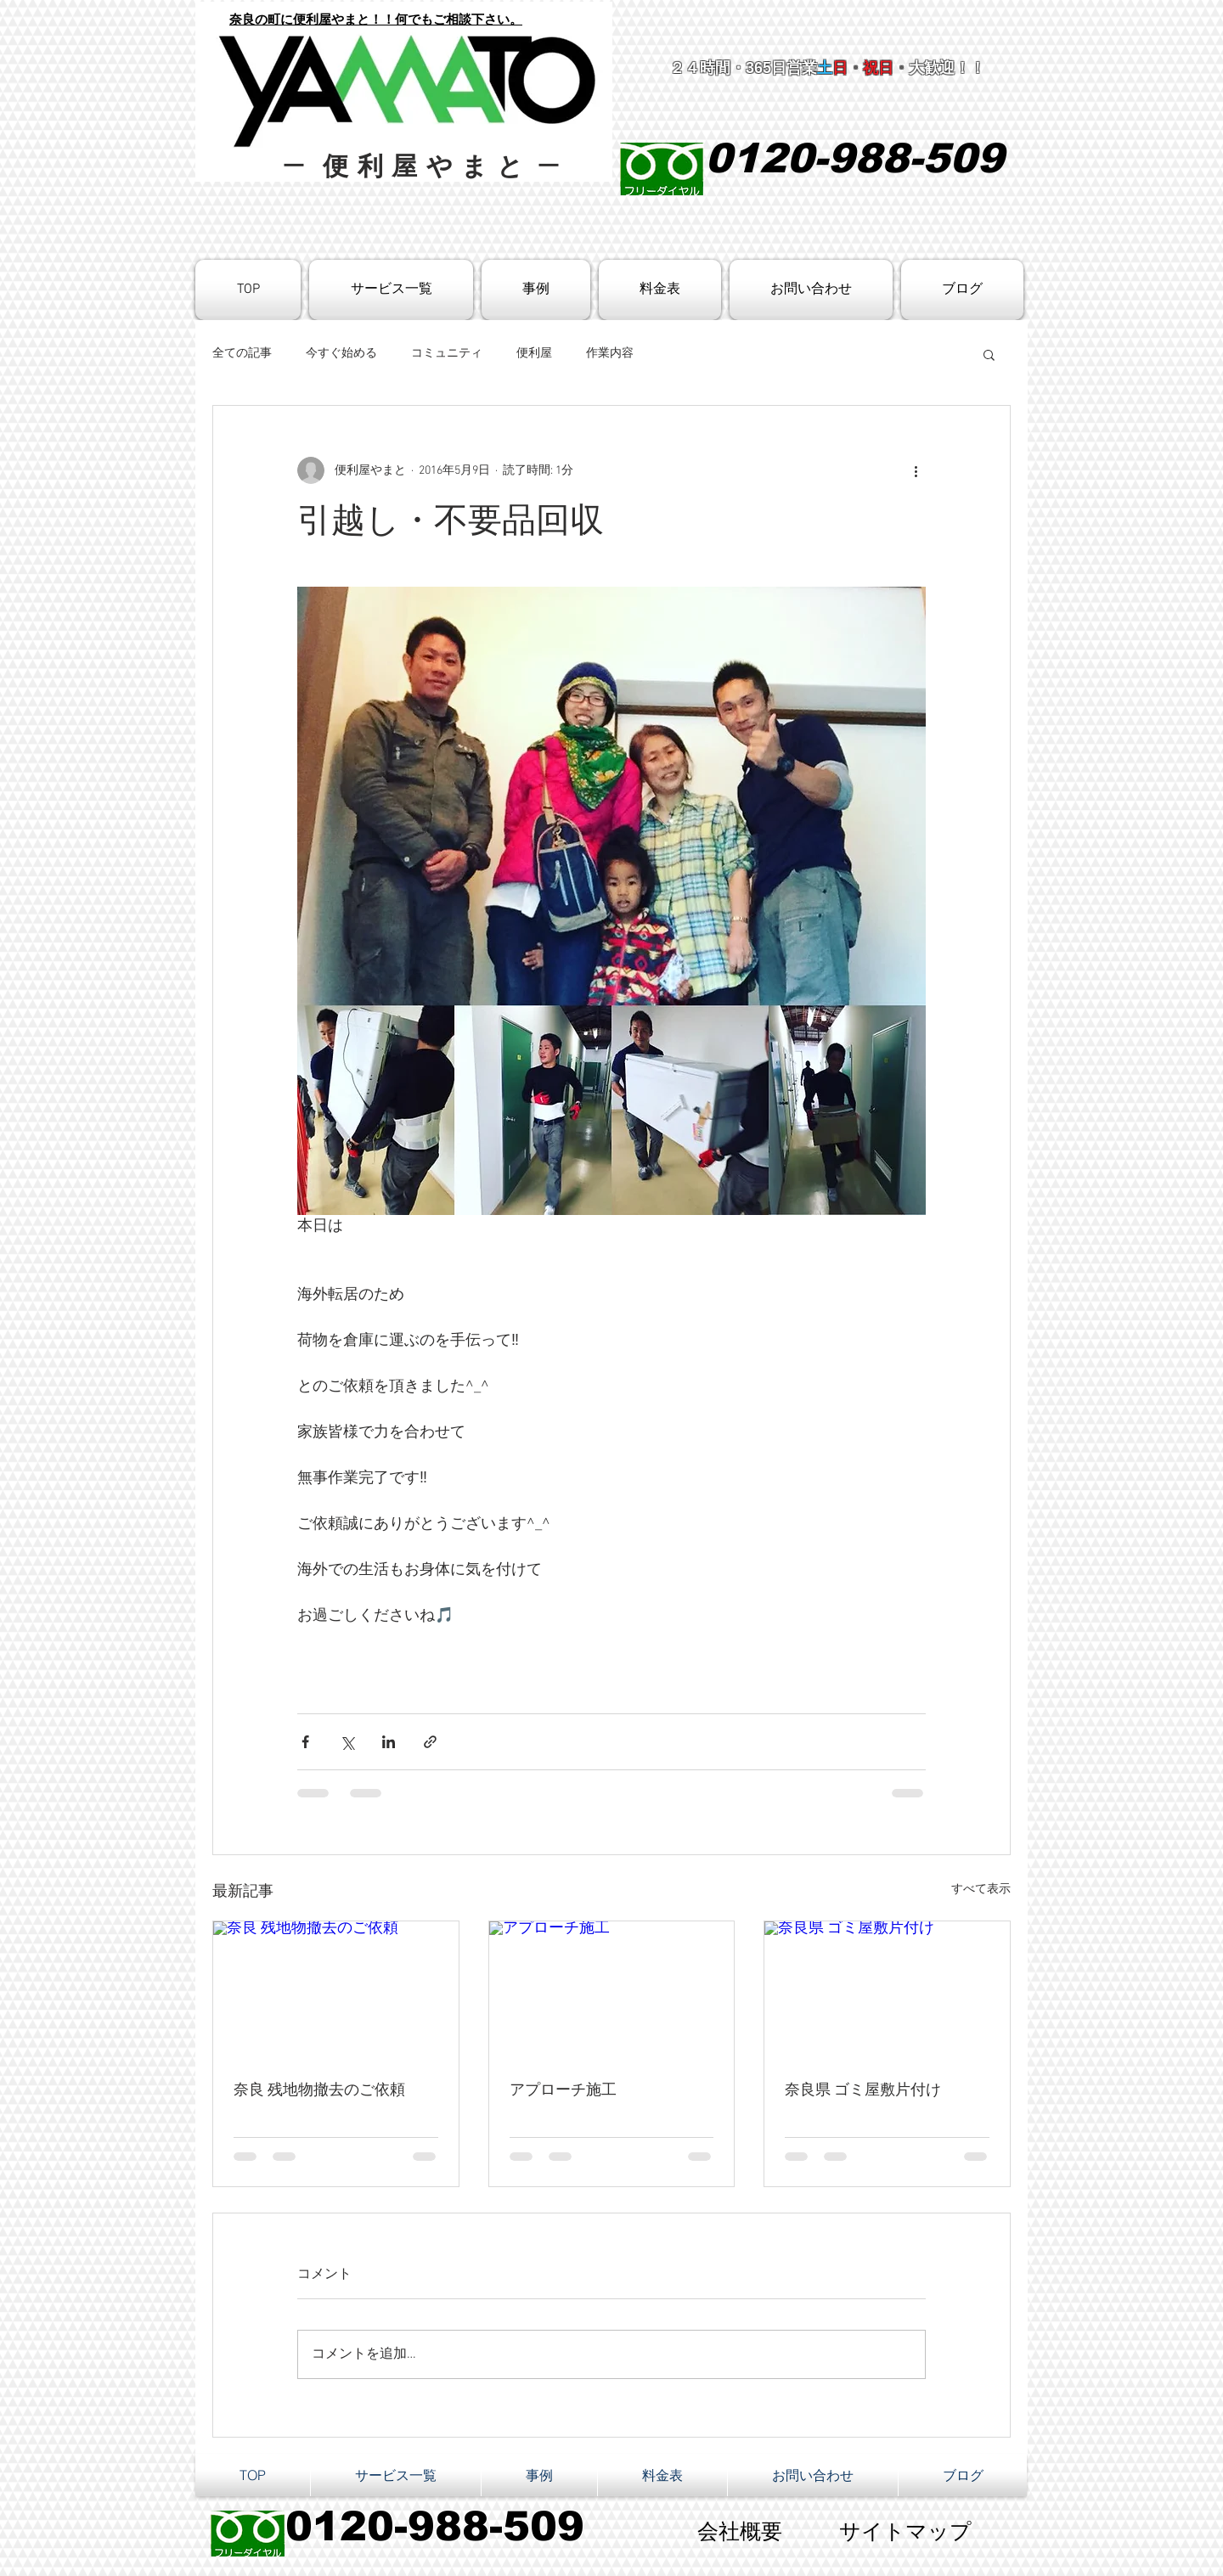 This screenshot has height=2576, width=1223. What do you see at coordinates (905, 2534) in the screenshot?
I see `[サイトマップ]` at bounding box center [905, 2534].